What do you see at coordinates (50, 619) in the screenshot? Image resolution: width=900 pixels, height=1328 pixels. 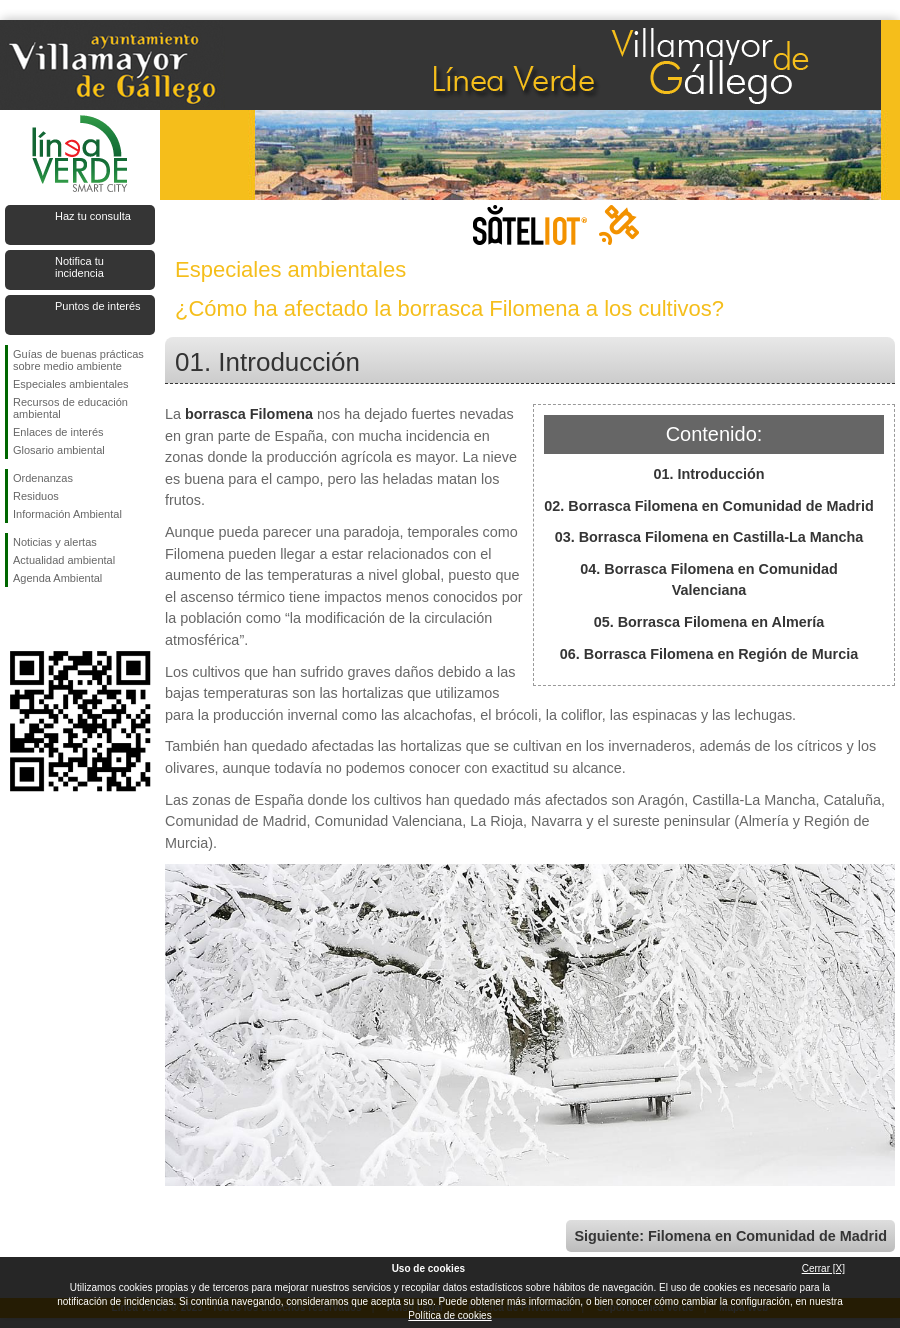 I see `Síguenos en Twitter` at bounding box center [50, 619].